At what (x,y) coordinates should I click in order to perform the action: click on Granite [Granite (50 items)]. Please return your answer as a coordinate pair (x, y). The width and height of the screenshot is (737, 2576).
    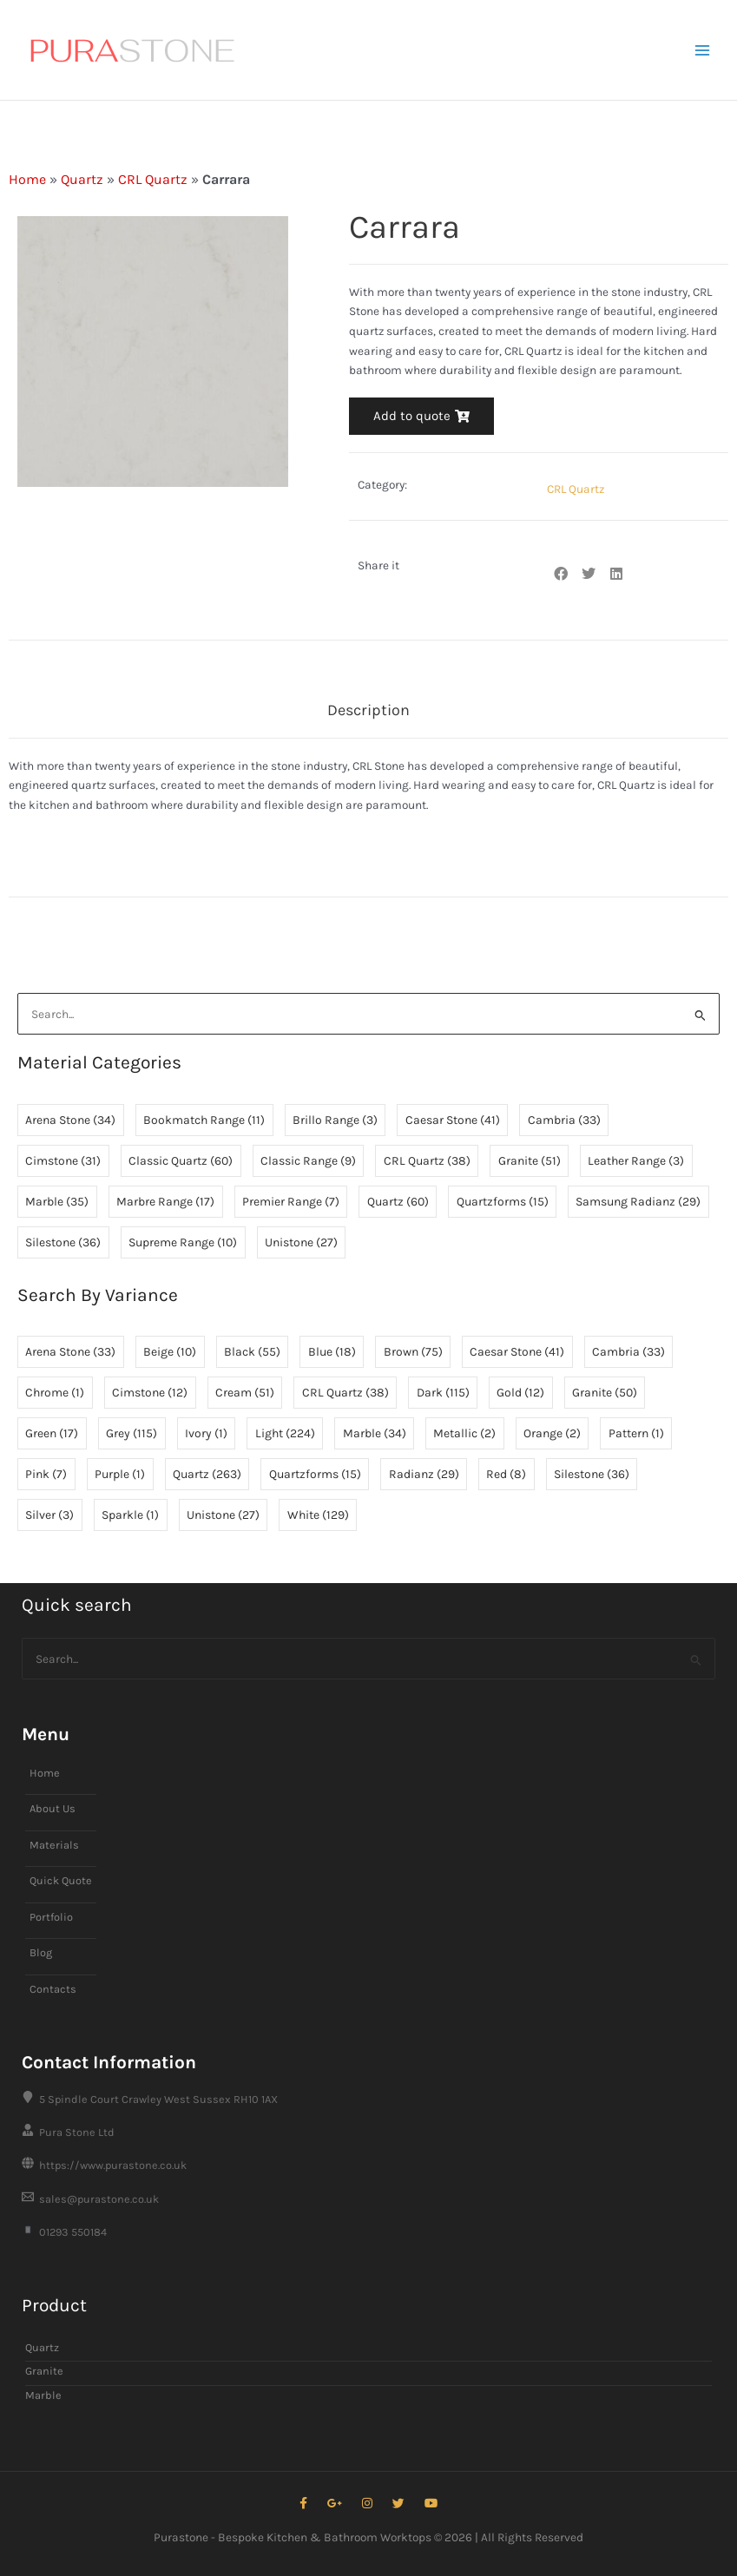
    Looking at the image, I should click on (604, 1392).